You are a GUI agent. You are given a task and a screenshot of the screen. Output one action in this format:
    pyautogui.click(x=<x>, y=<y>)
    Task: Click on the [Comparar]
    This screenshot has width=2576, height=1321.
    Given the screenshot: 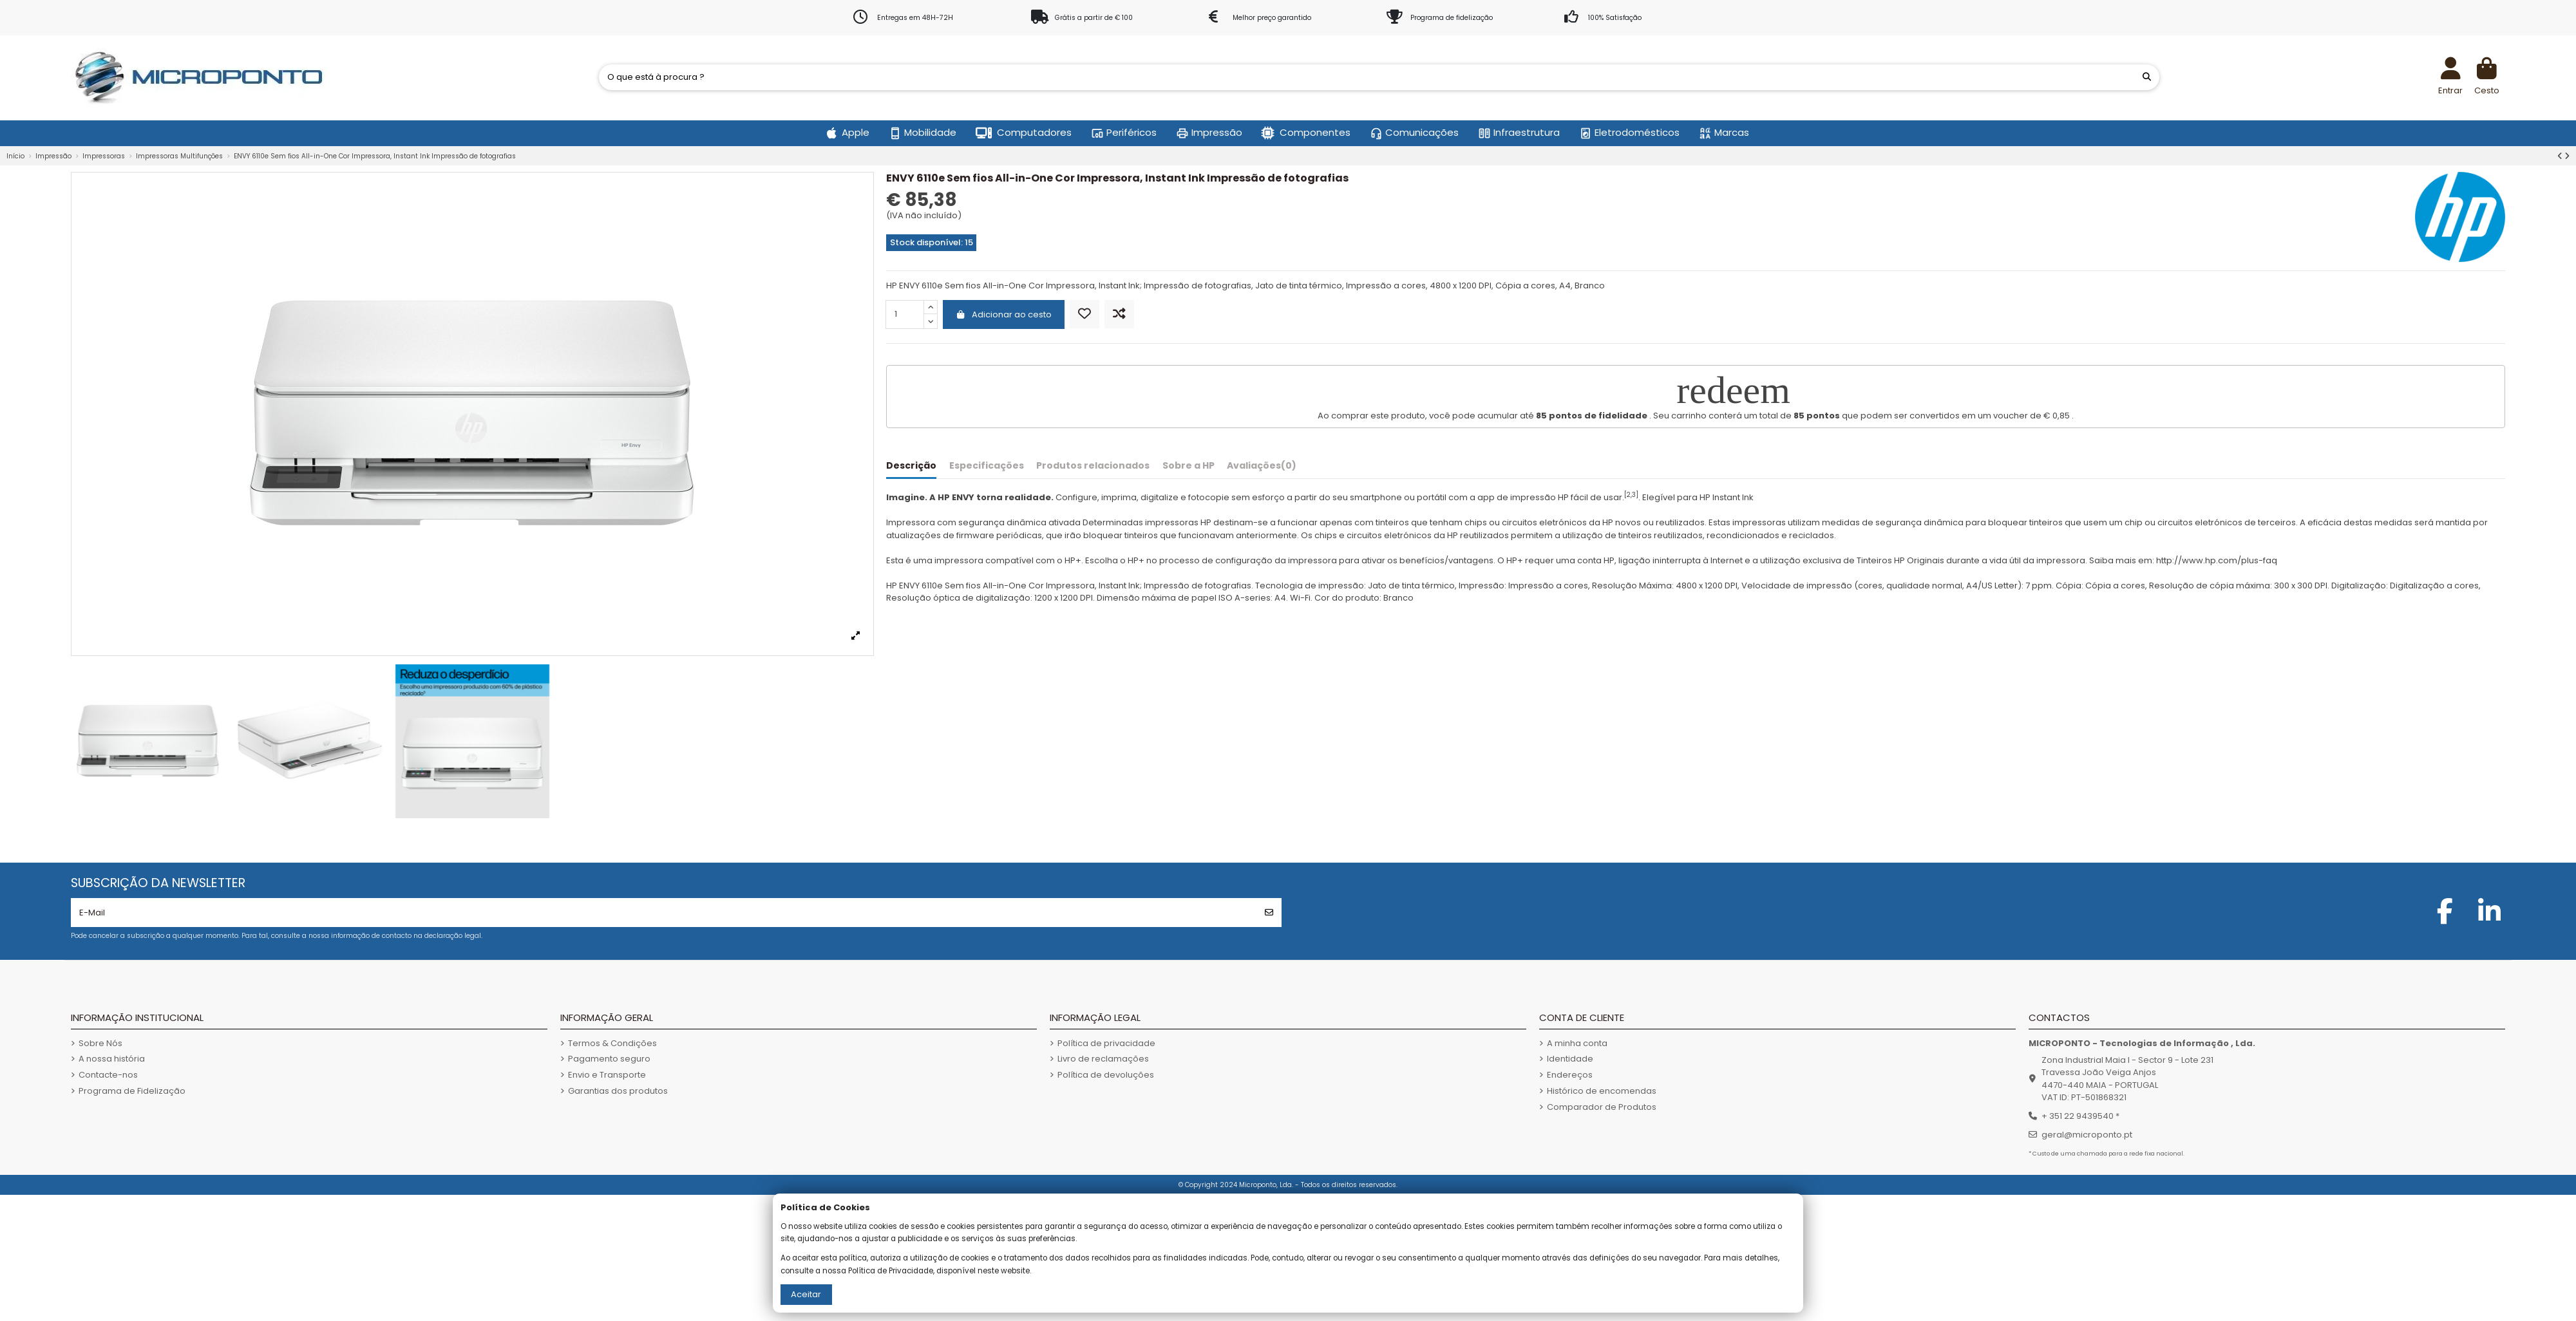 What is the action you would take?
    pyautogui.click(x=1119, y=314)
    